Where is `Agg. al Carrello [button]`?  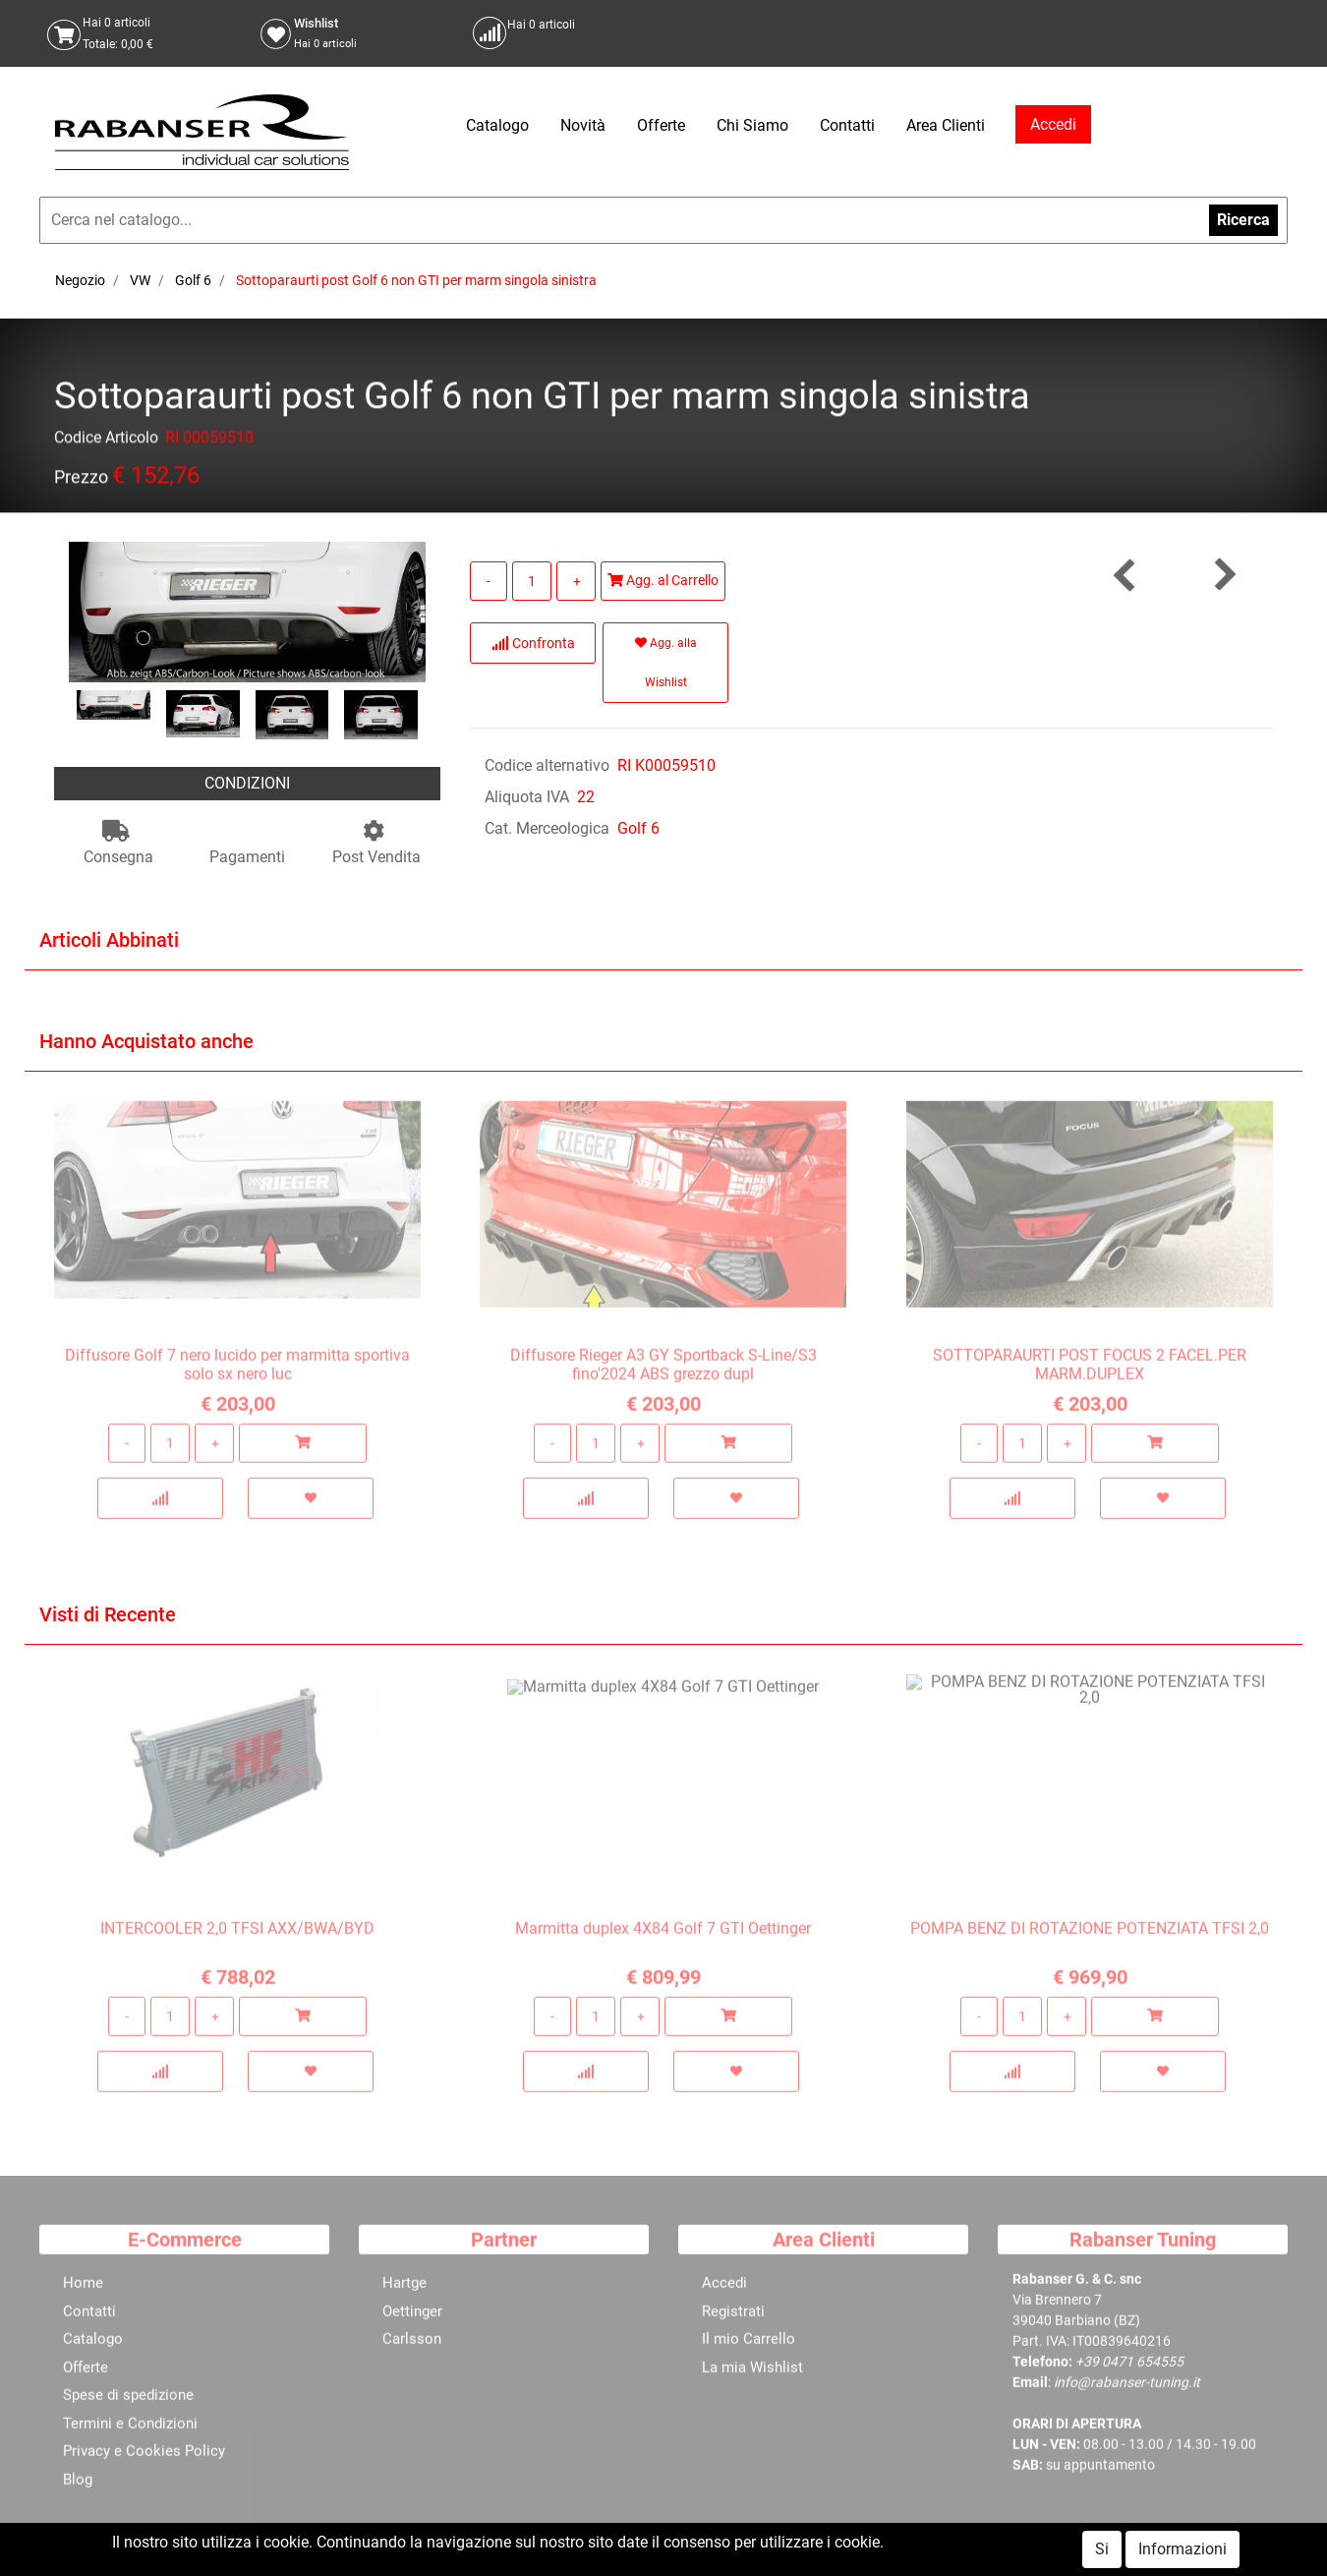 Agg. al Carrello [button] is located at coordinates (663, 580).